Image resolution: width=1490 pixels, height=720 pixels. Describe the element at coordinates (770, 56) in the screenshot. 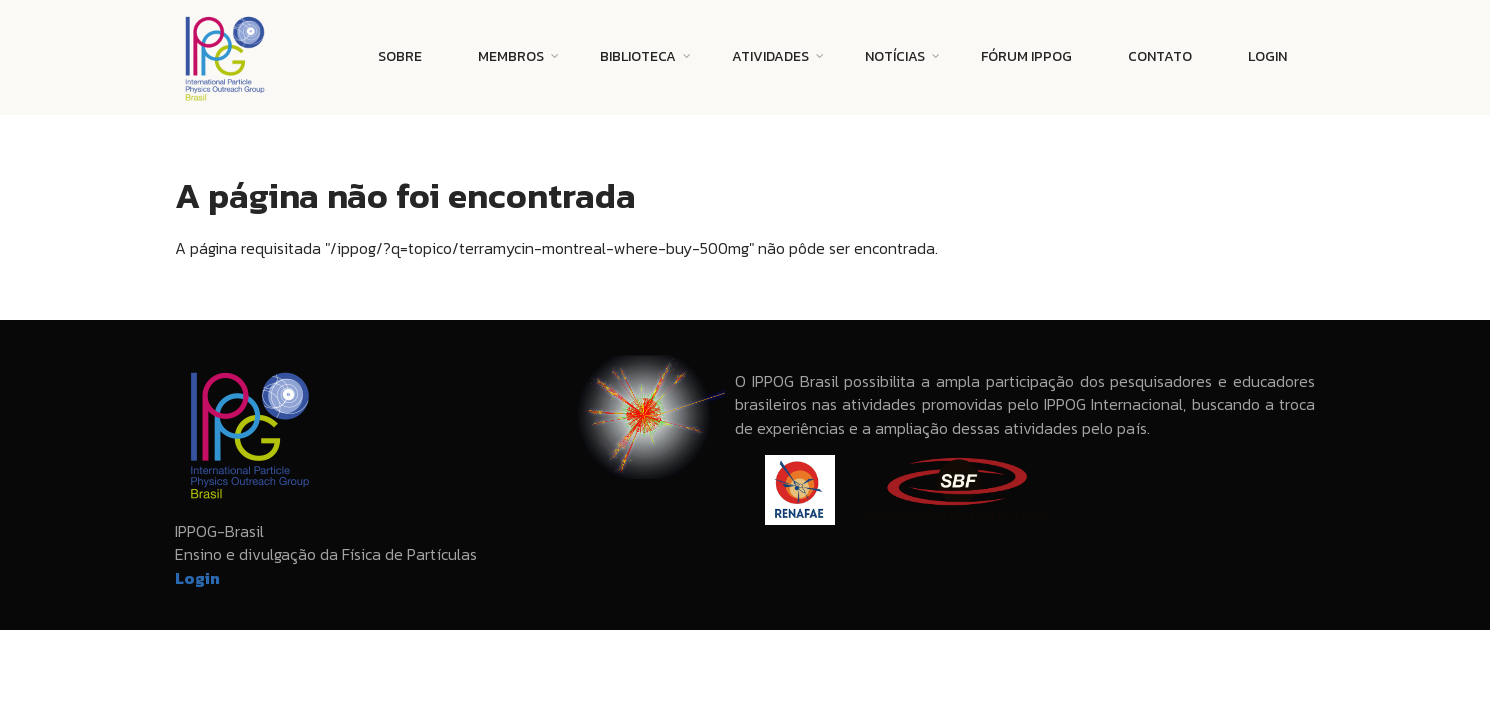

I see `Atividades` at that location.